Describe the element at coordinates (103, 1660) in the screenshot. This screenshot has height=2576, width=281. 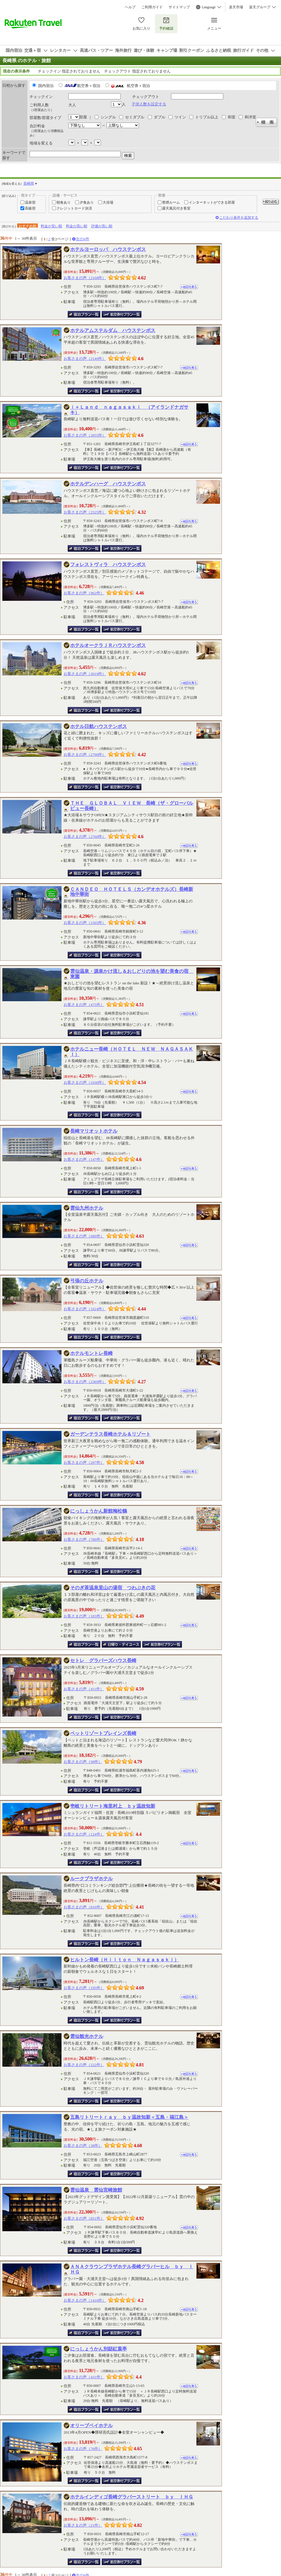
I see `セトレ グラバーズハウス長崎` at that location.